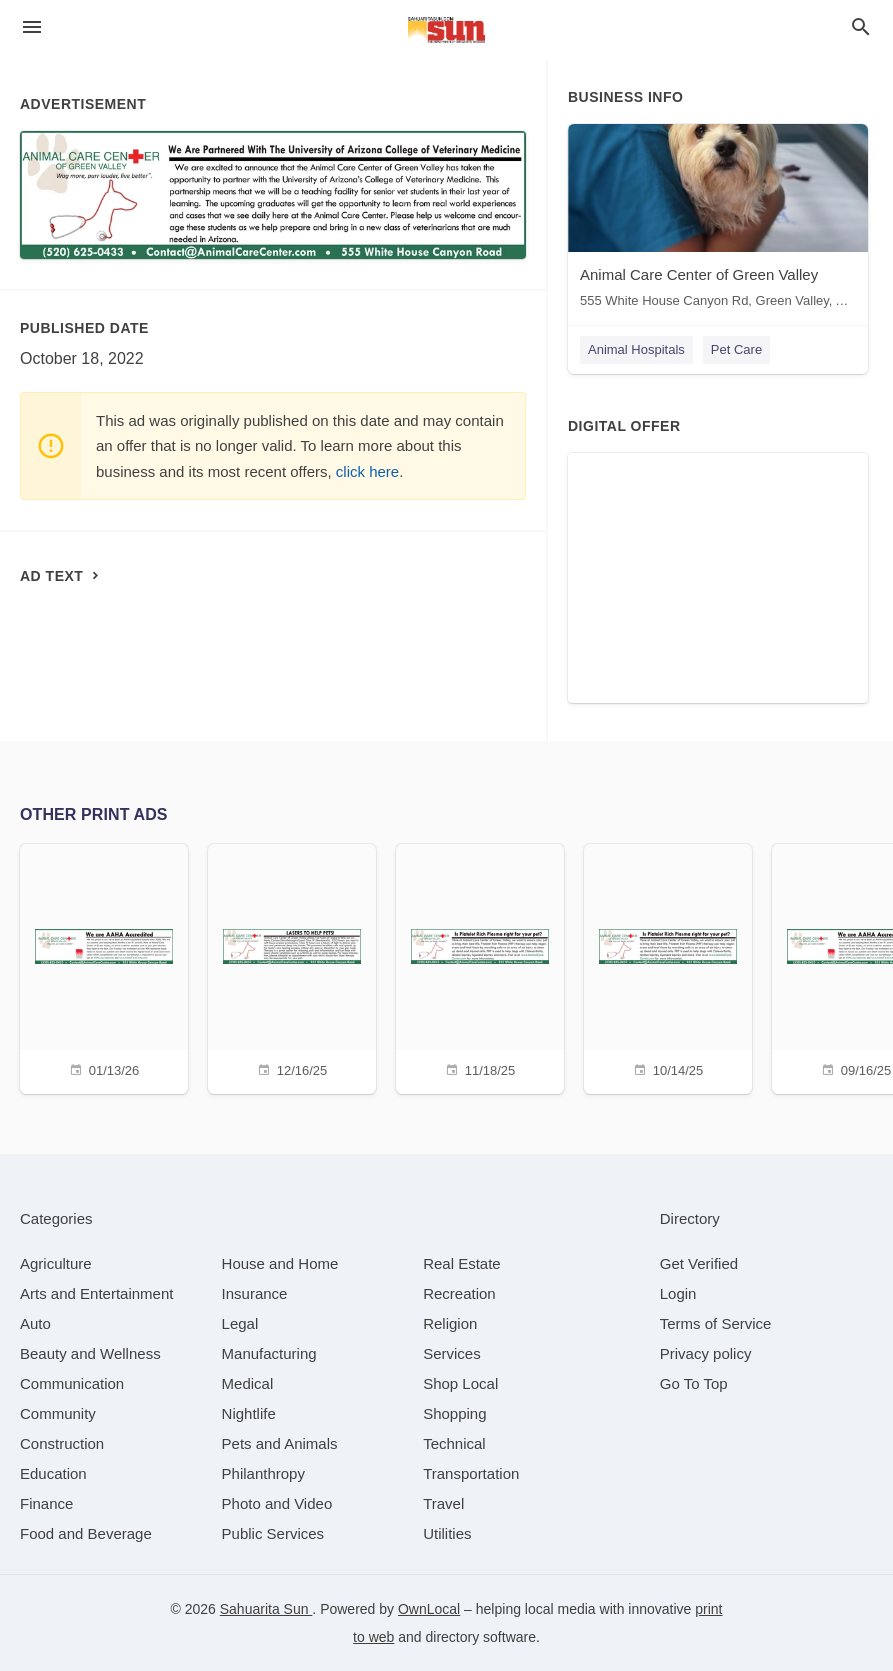 The width and height of the screenshot is (893, 1671). I want to click on [category Auto], so click(35, 1323).